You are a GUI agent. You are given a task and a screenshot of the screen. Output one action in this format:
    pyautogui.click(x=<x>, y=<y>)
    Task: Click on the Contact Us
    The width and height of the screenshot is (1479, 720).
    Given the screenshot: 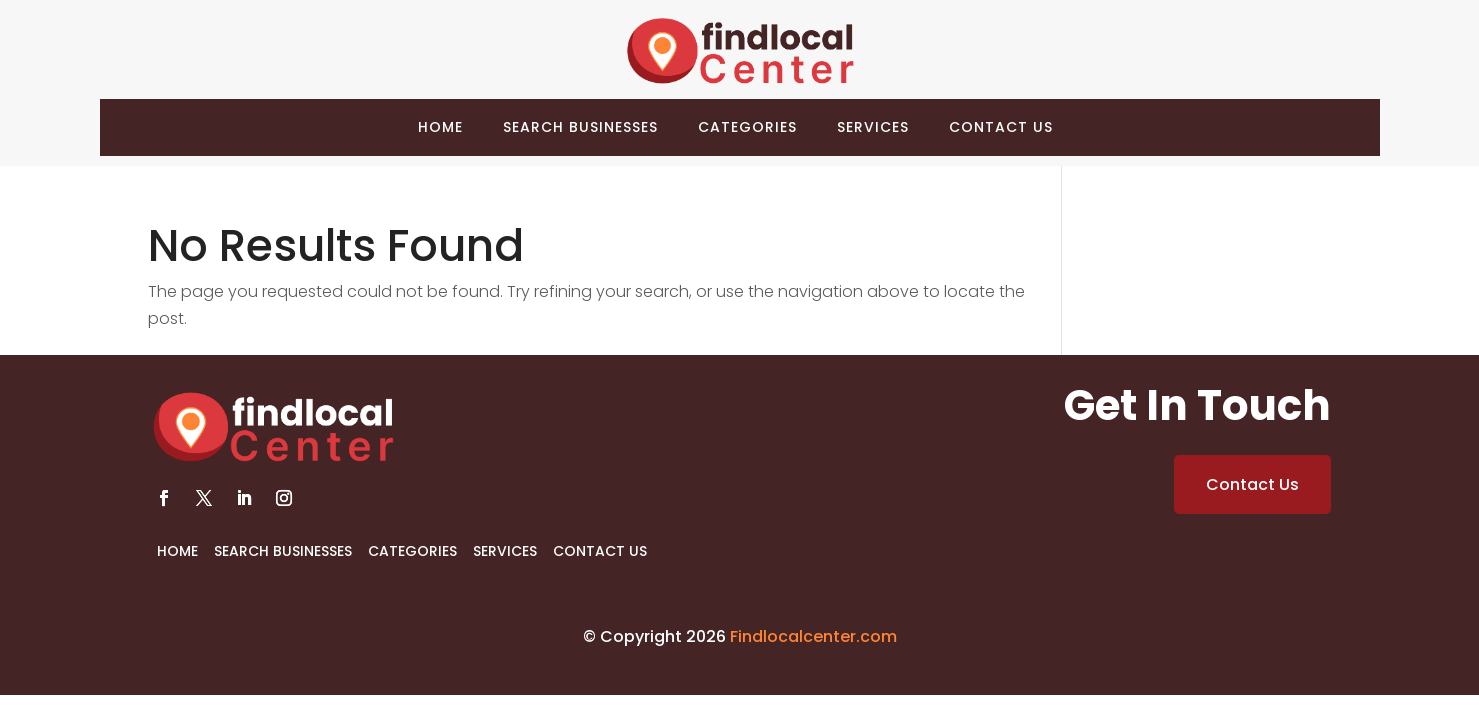 What is the action you would take?
    pyautogui.click(x=1001, y=127)
    